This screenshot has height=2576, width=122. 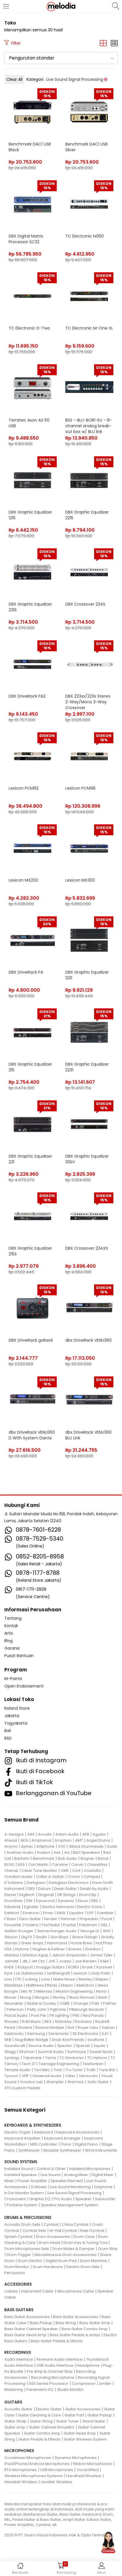 I want to click on D'Addario, so click(x=13, y=1882).